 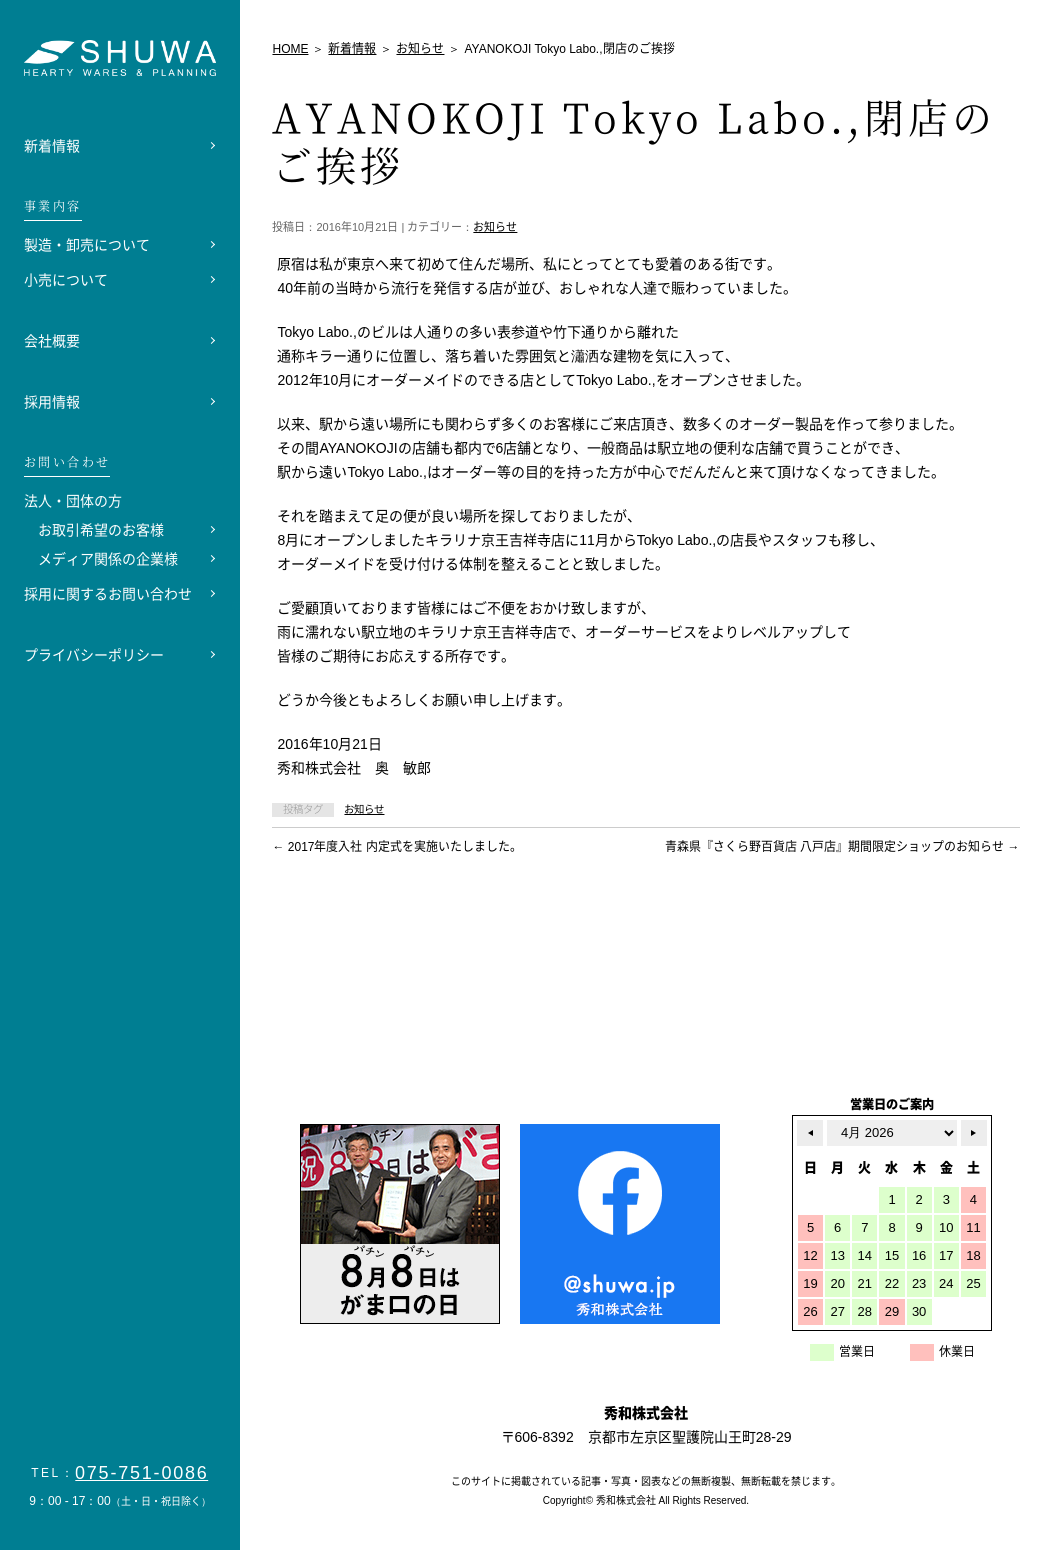 What do you see at coordinates (842, 847) in the screenshot?
I see `青森県『さくら野百貨店 八戸店』期間限定ショップのお知らせ` at bounding box center [842, 847].